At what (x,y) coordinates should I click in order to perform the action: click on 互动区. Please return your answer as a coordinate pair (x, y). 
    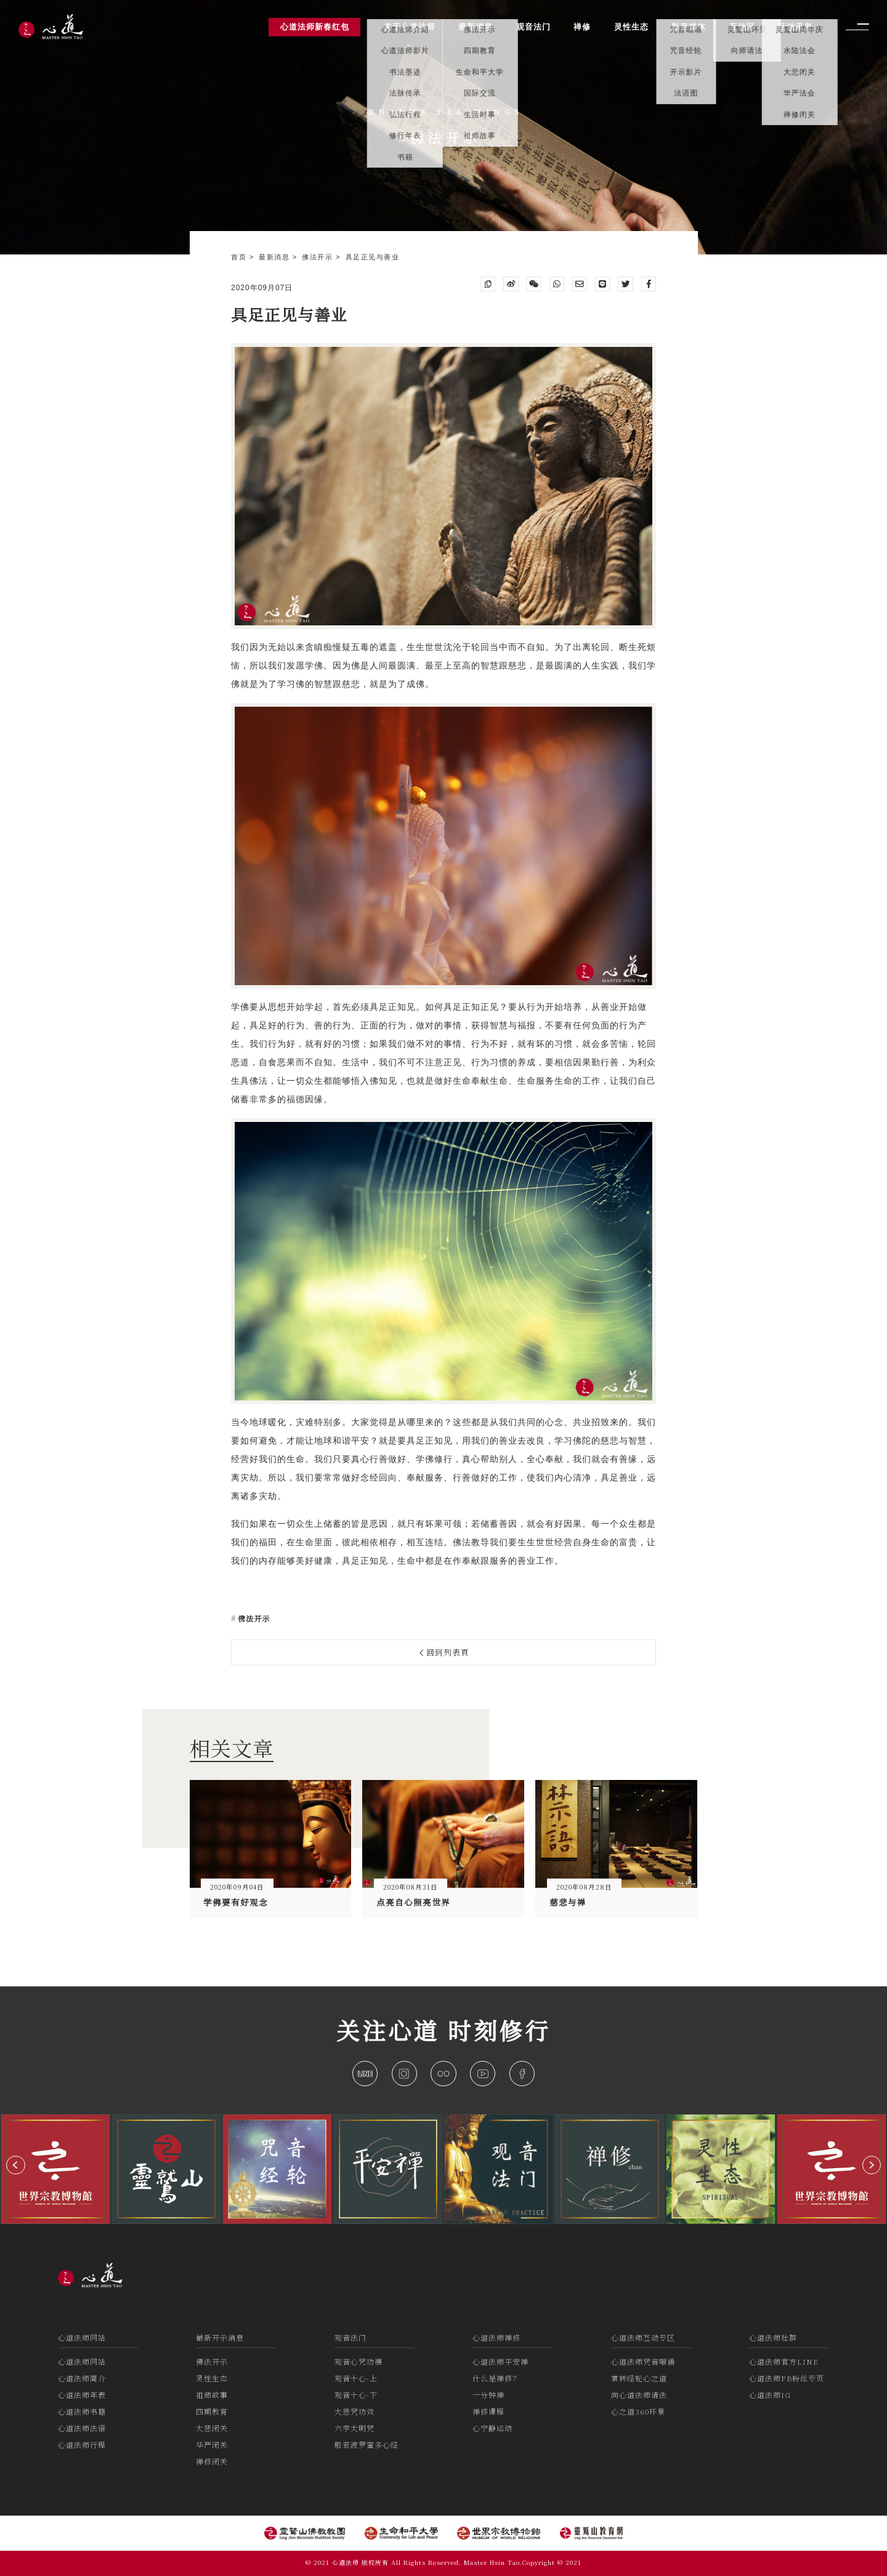
    Looking at the image, I should click on (742, 26).